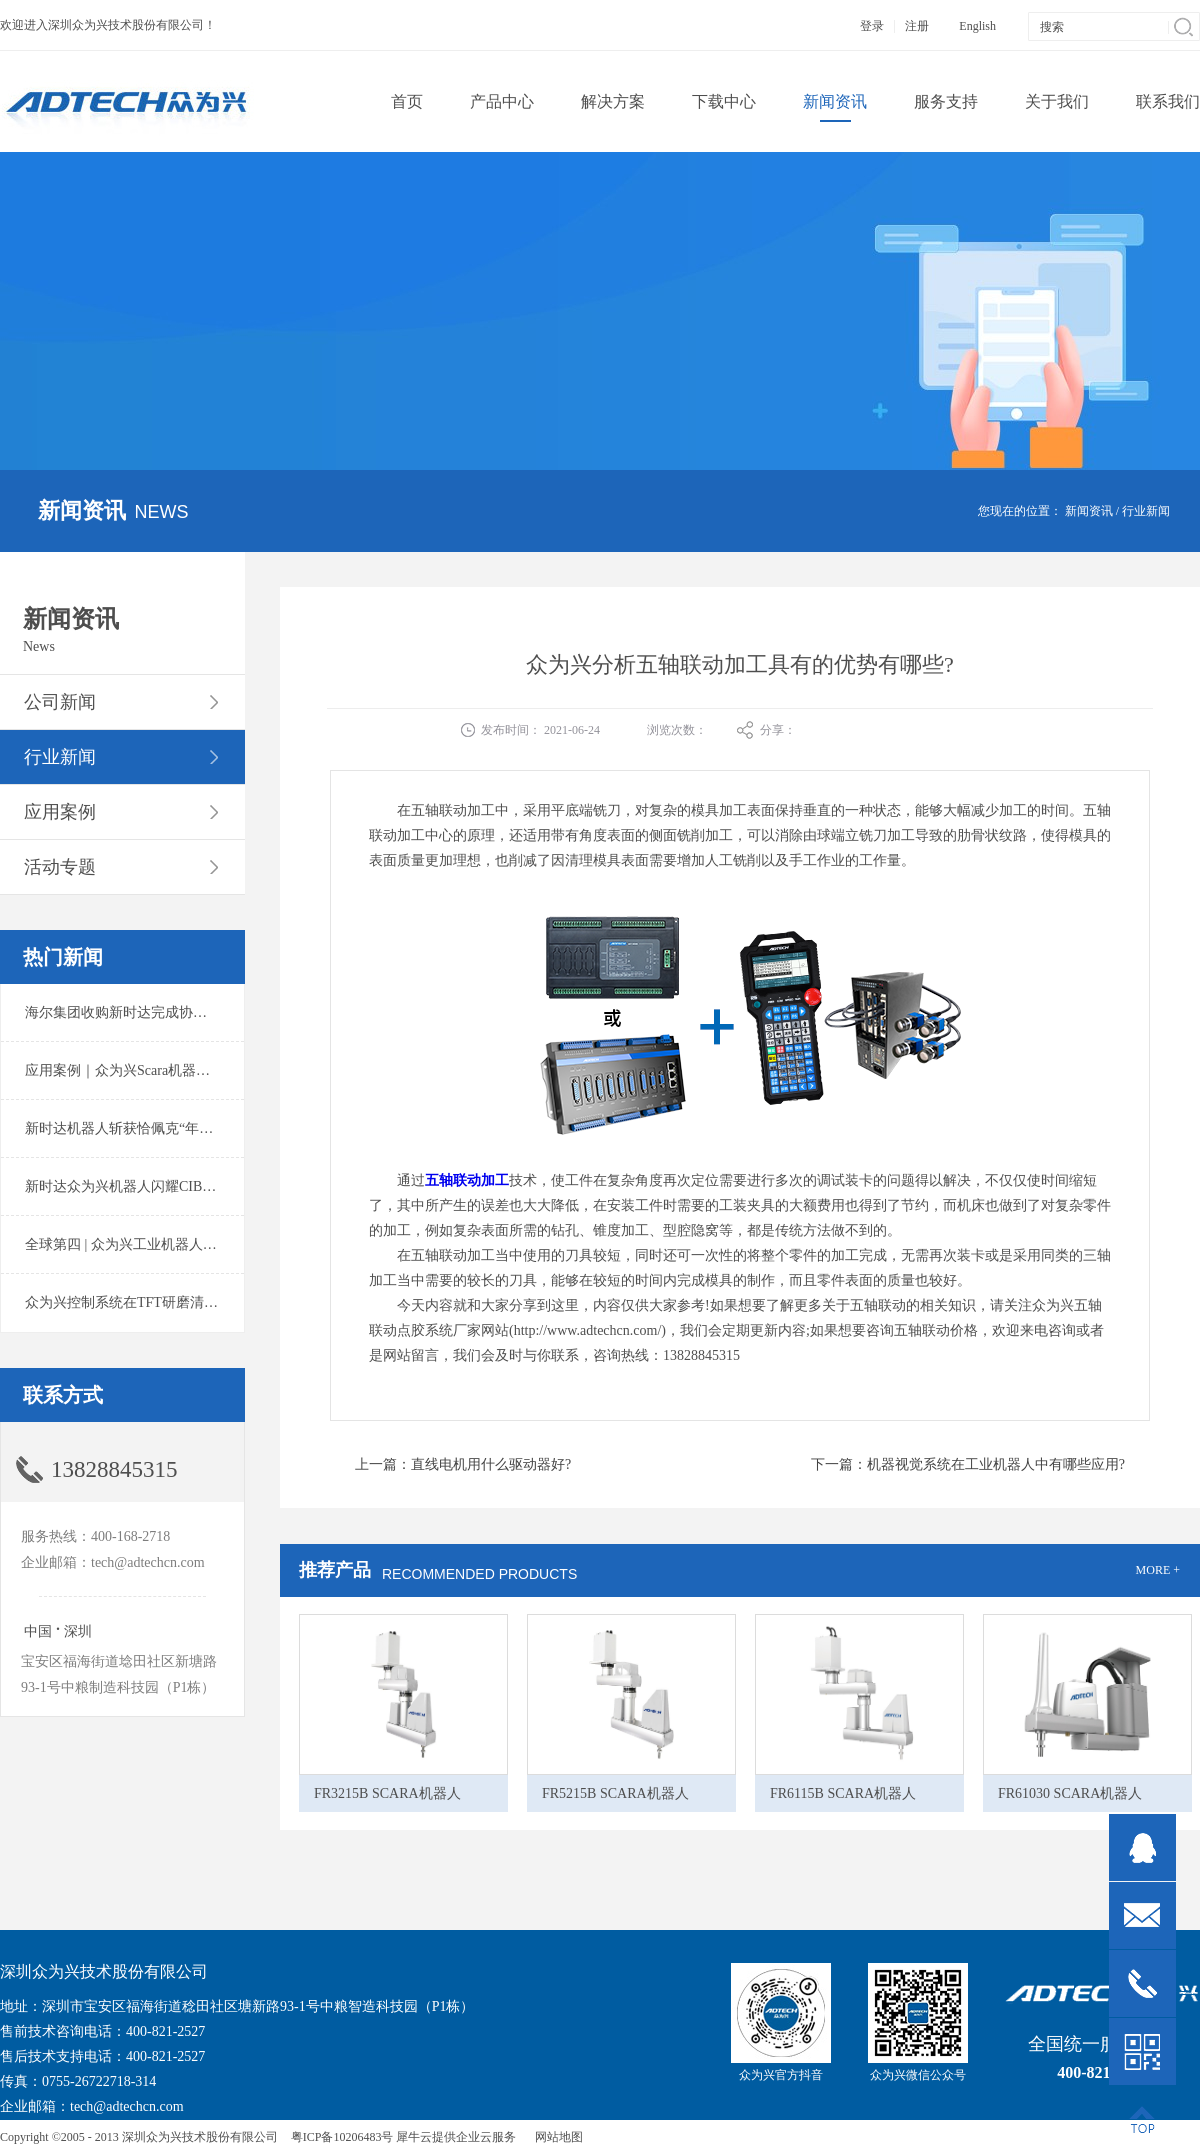 The height and width of the screenshot is (2154, 1200). What do you see at coordinates (556, 2137) in the screenshot?
I see `网站地图` at bounding box center [556, 2137].